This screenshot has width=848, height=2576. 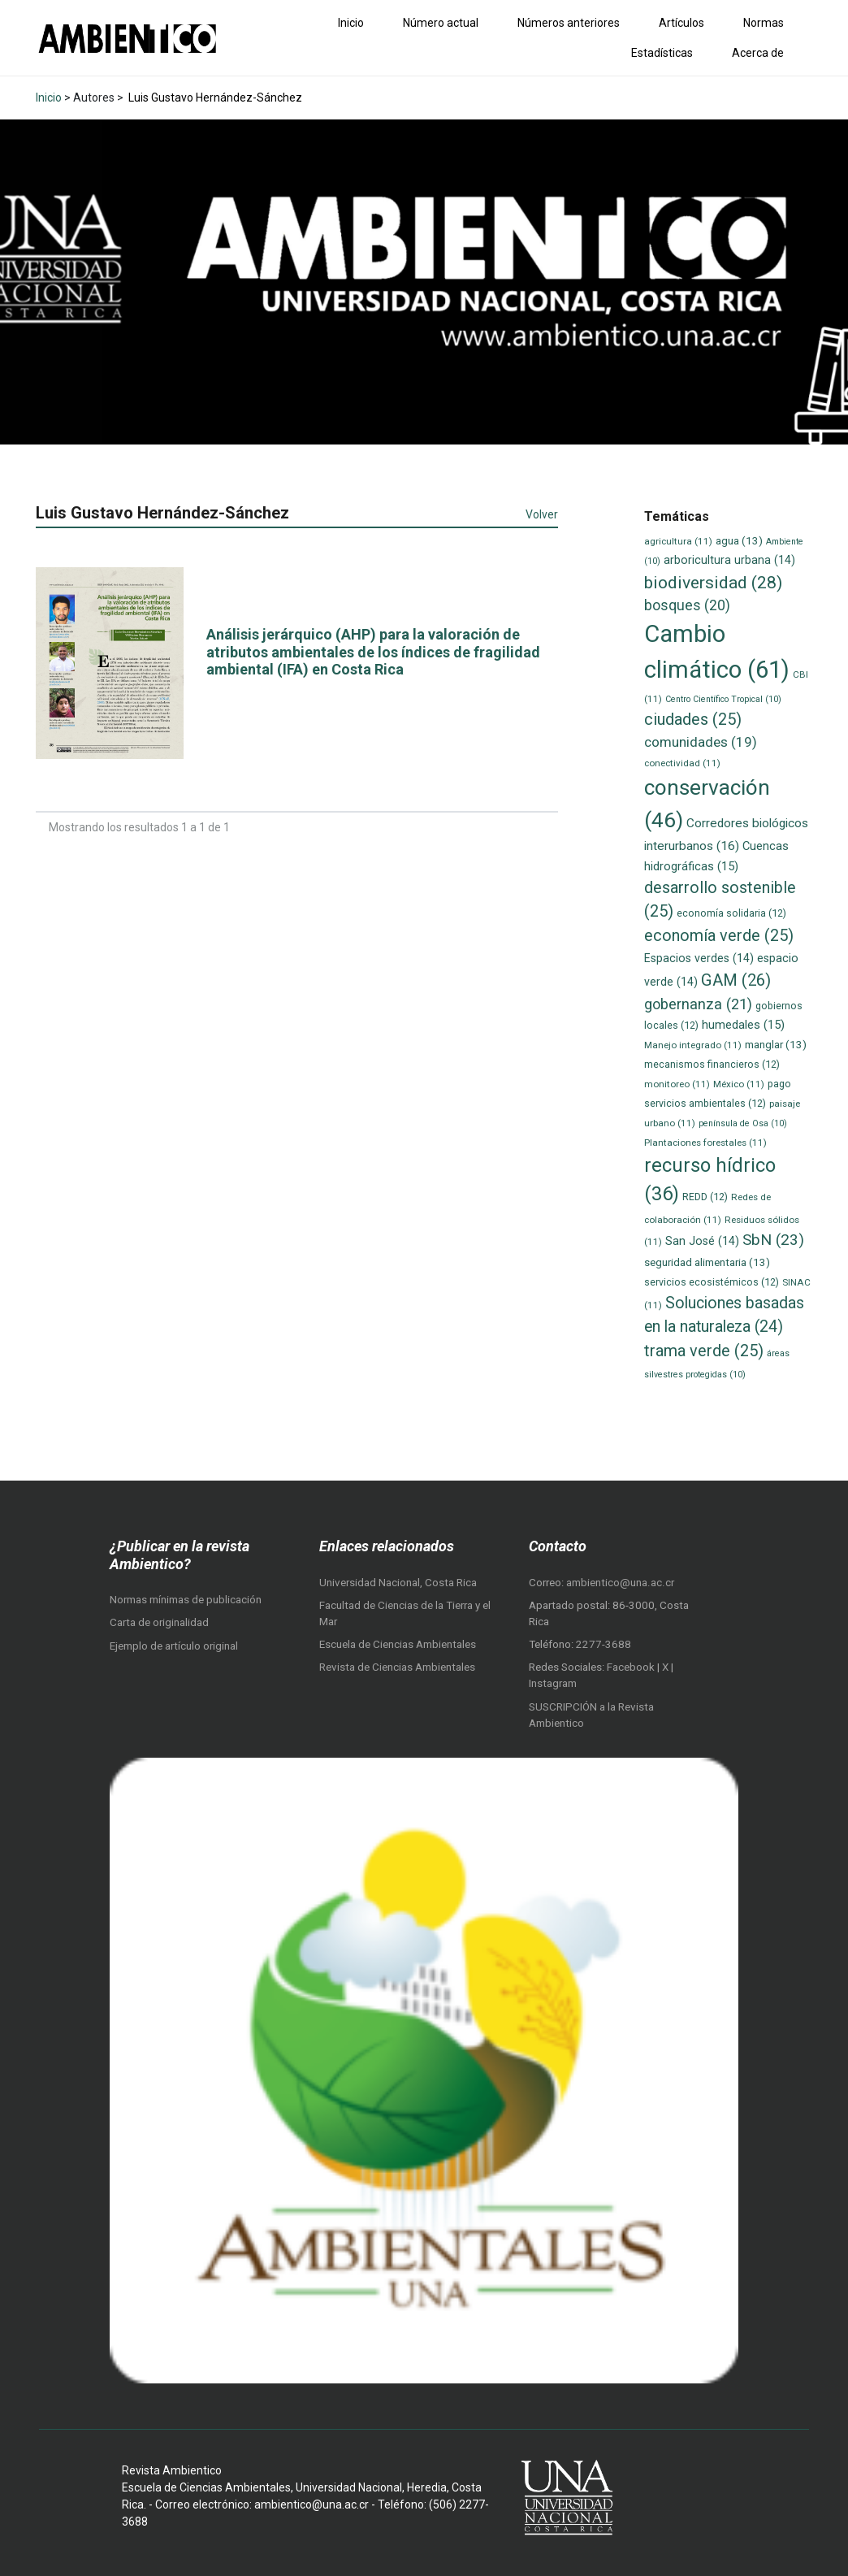 What do you see at coordinates (738, 1084) in the screenshot?
I see `México [México (11 elementos)]` at bounding box center [738, 1084].